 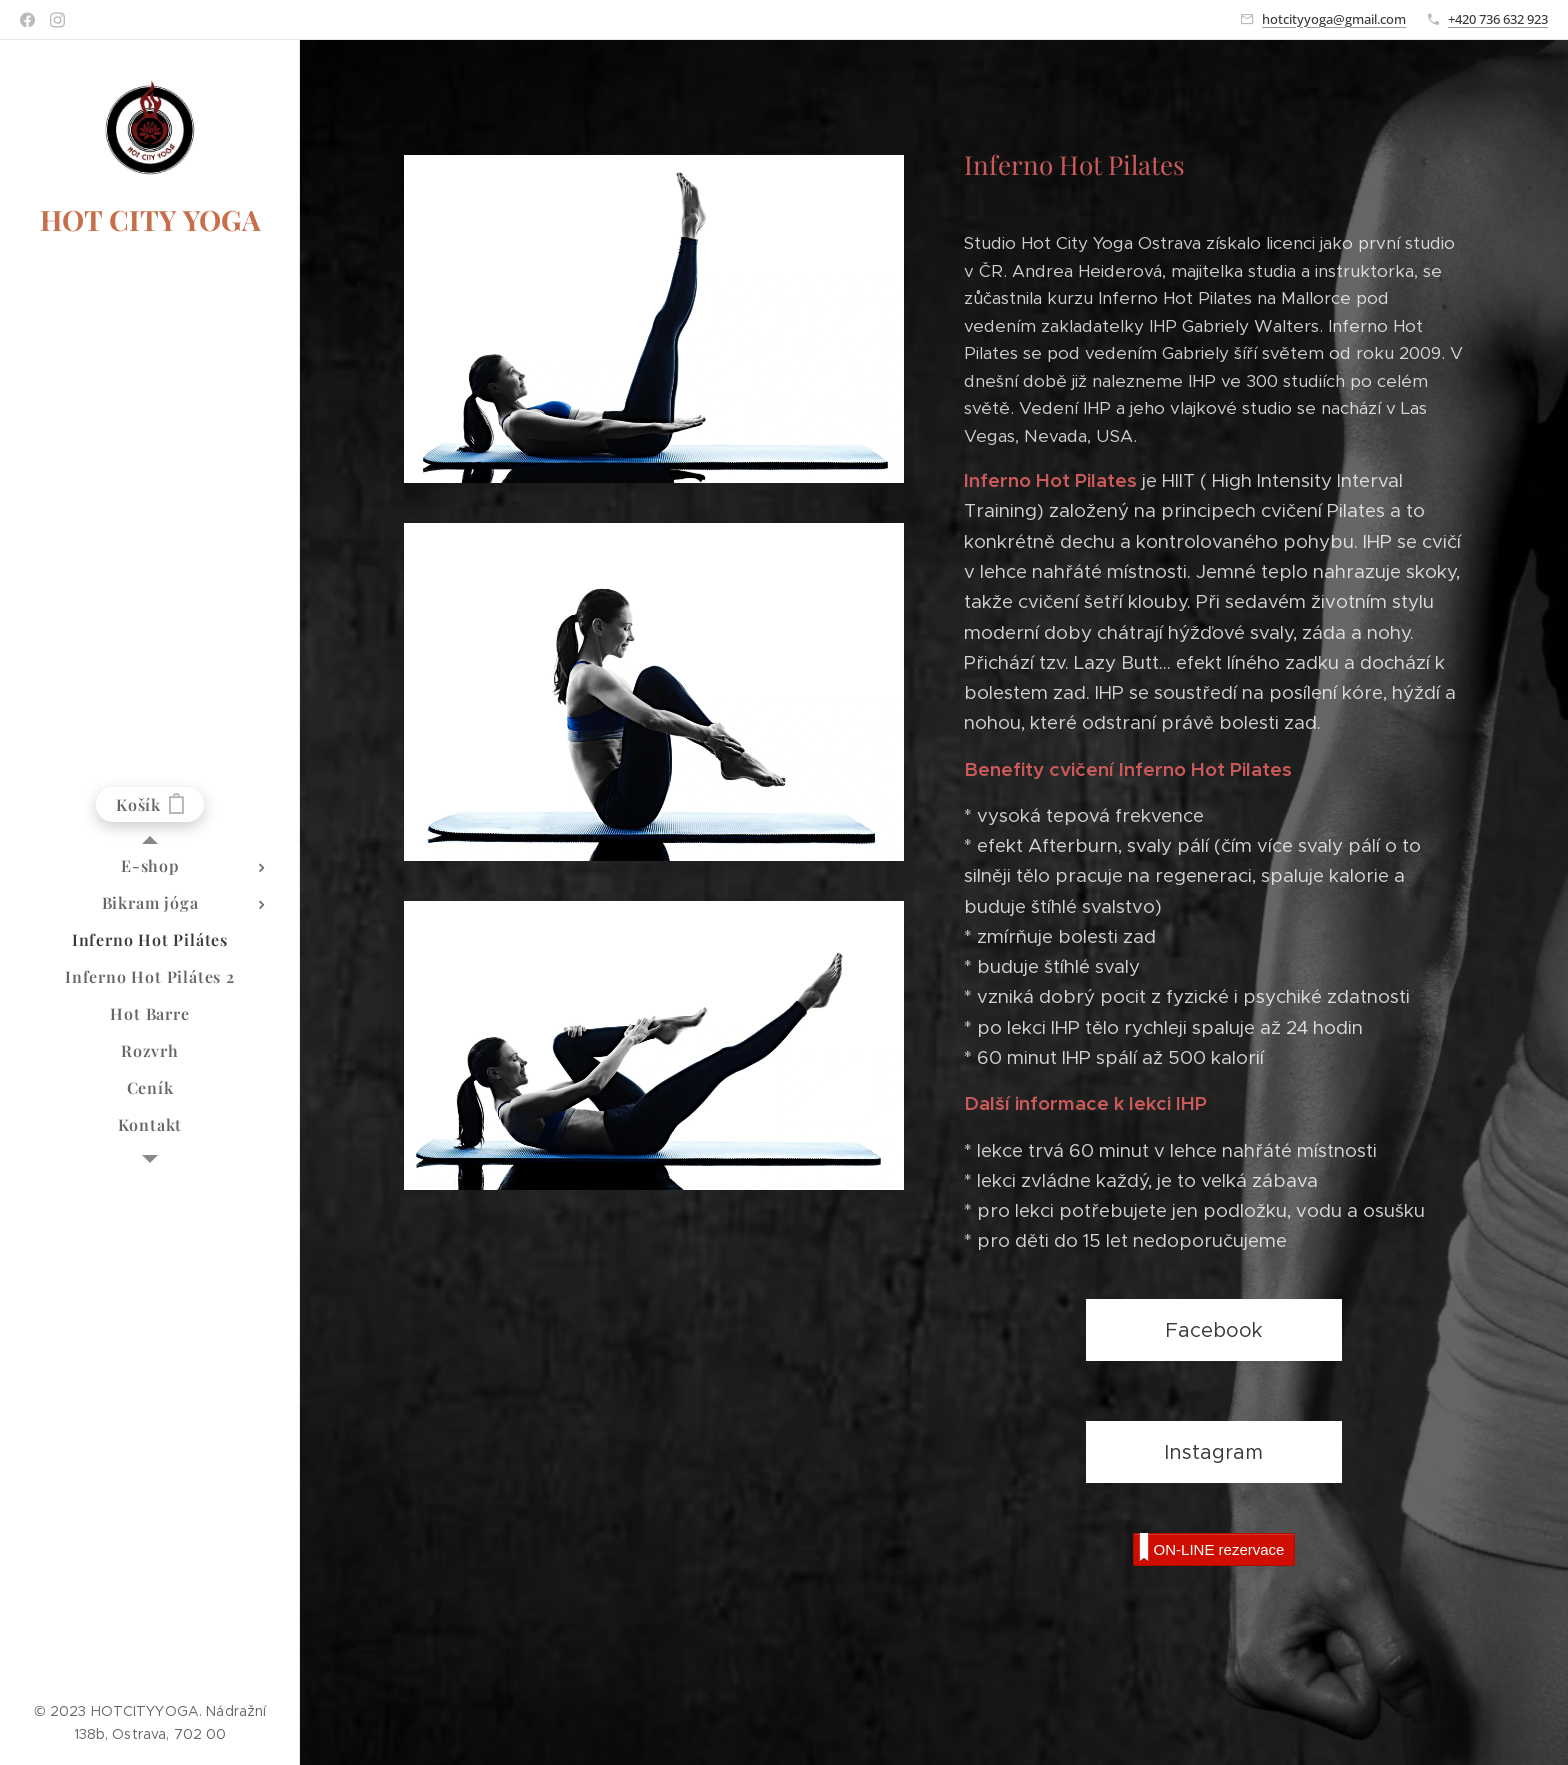 What do you see at coordinates (1212, 1548) in the screenshot?
I see `ON-LINE rezervace` at bounding box center [1212, 1548].